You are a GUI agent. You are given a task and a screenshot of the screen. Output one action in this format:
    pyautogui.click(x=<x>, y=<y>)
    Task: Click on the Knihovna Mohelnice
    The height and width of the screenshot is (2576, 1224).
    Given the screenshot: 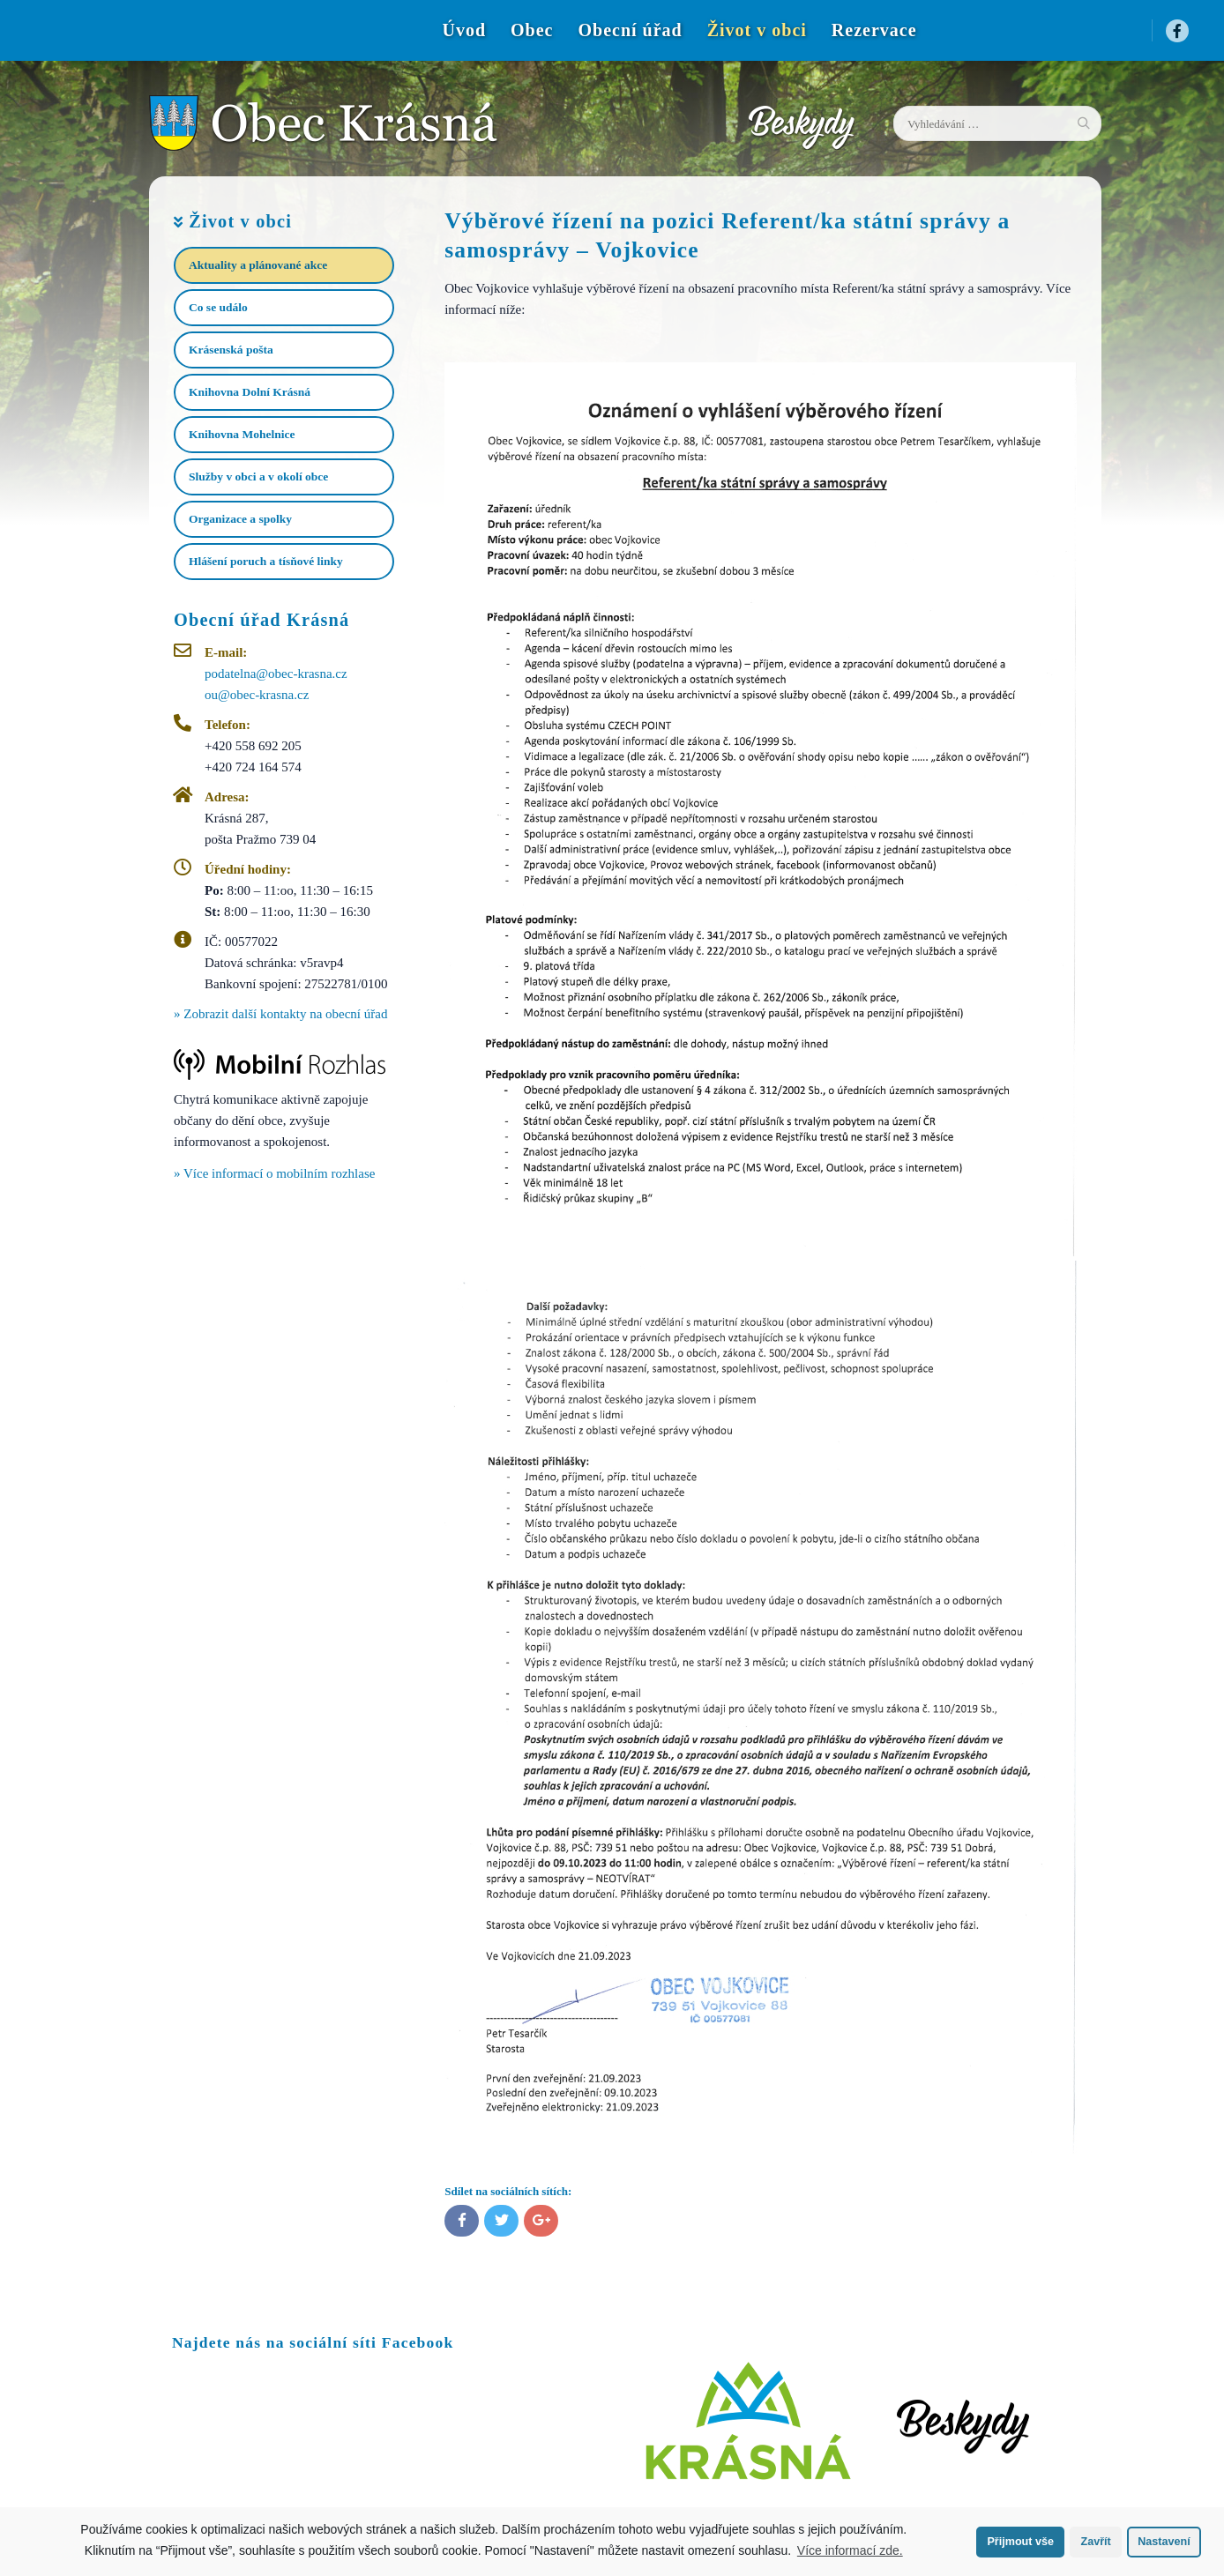 What is the action you would take?
    pyautogui.click(x=242, y=434)
    